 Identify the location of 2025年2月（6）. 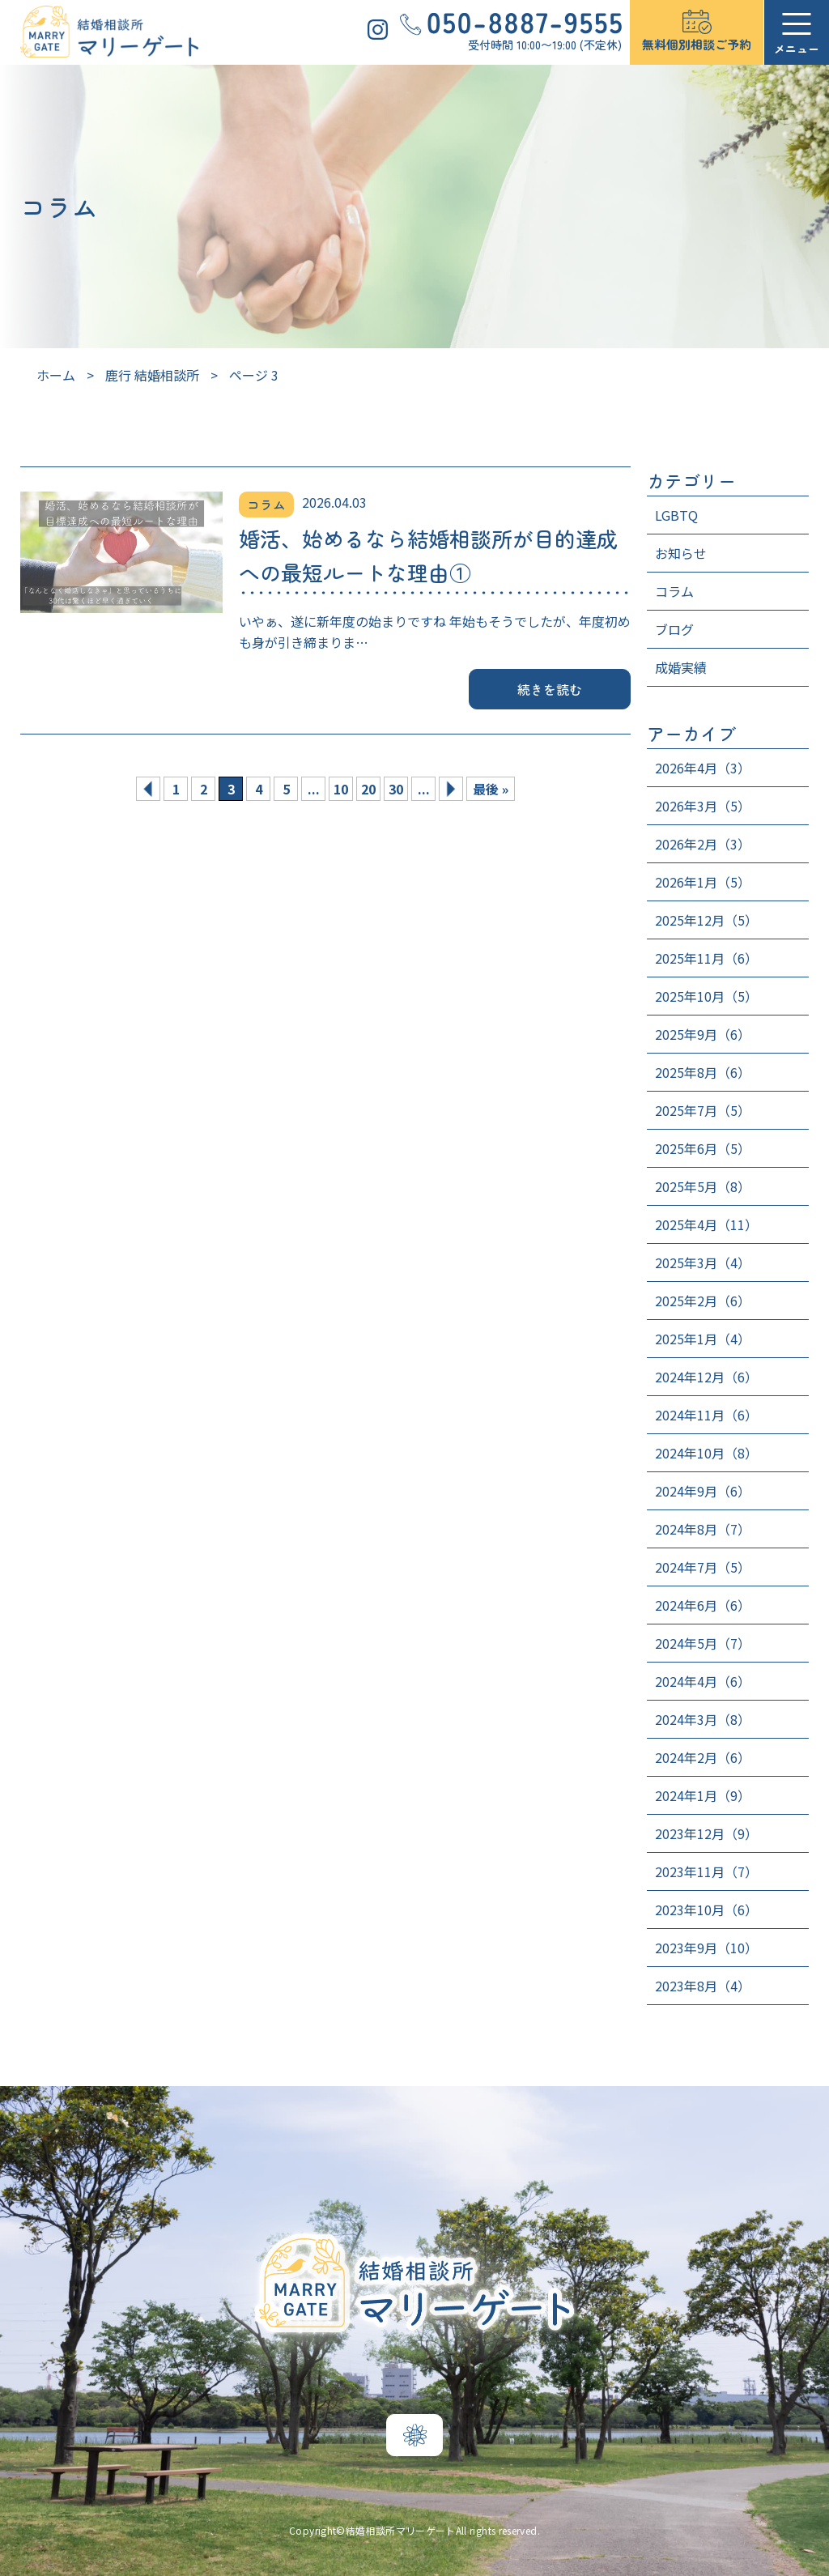
(702, 1300).